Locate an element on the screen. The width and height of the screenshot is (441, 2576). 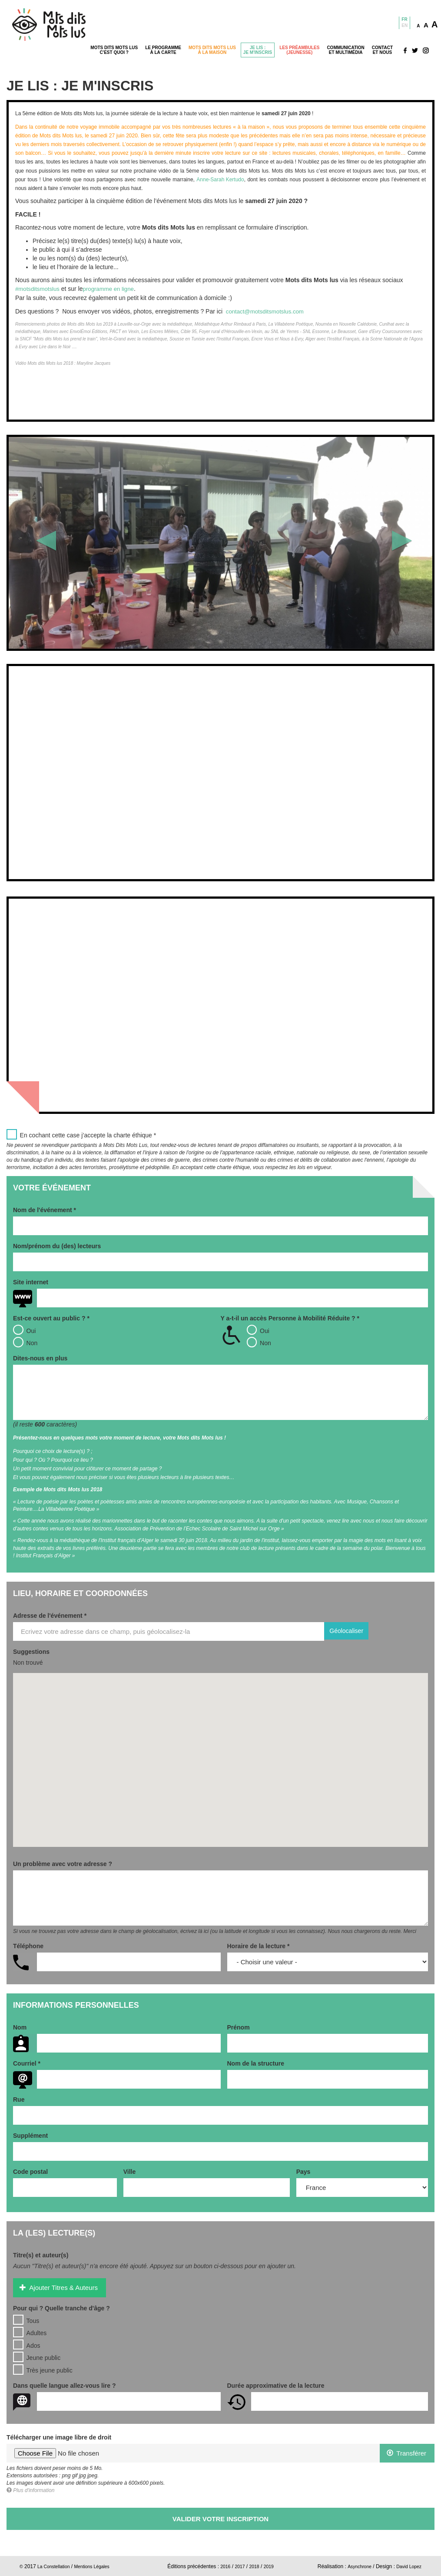
Téléphone is located at coordinates (28, 1945).